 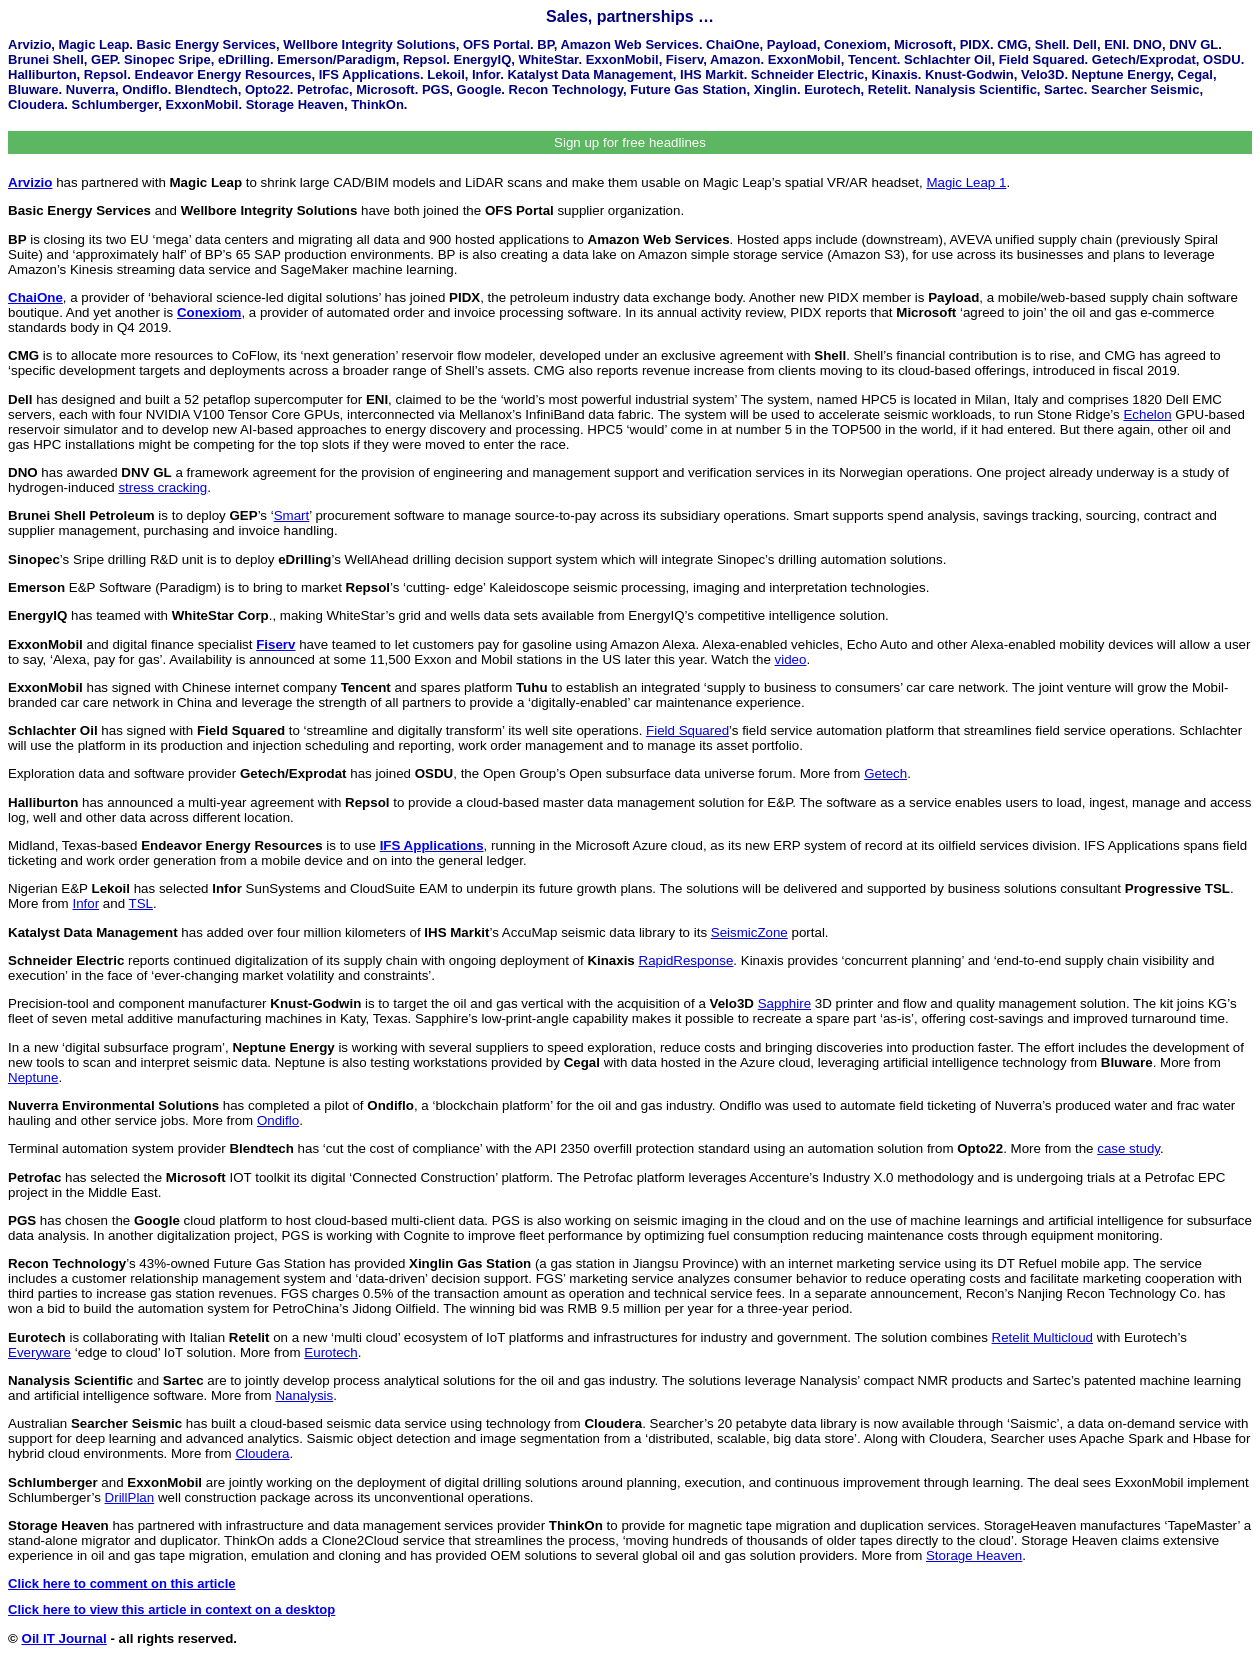 I want to click on Infor, so click(x=85, y=903).